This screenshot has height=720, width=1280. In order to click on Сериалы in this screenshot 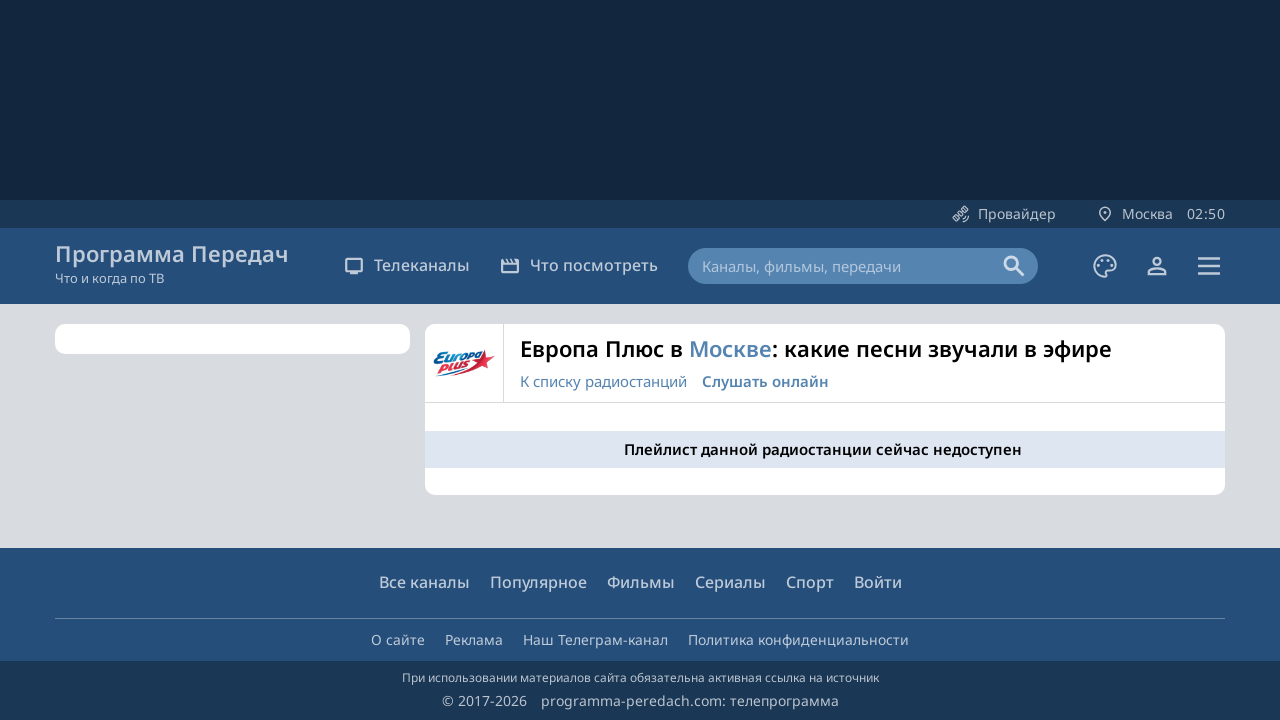, I will do `click(730, 582)`.